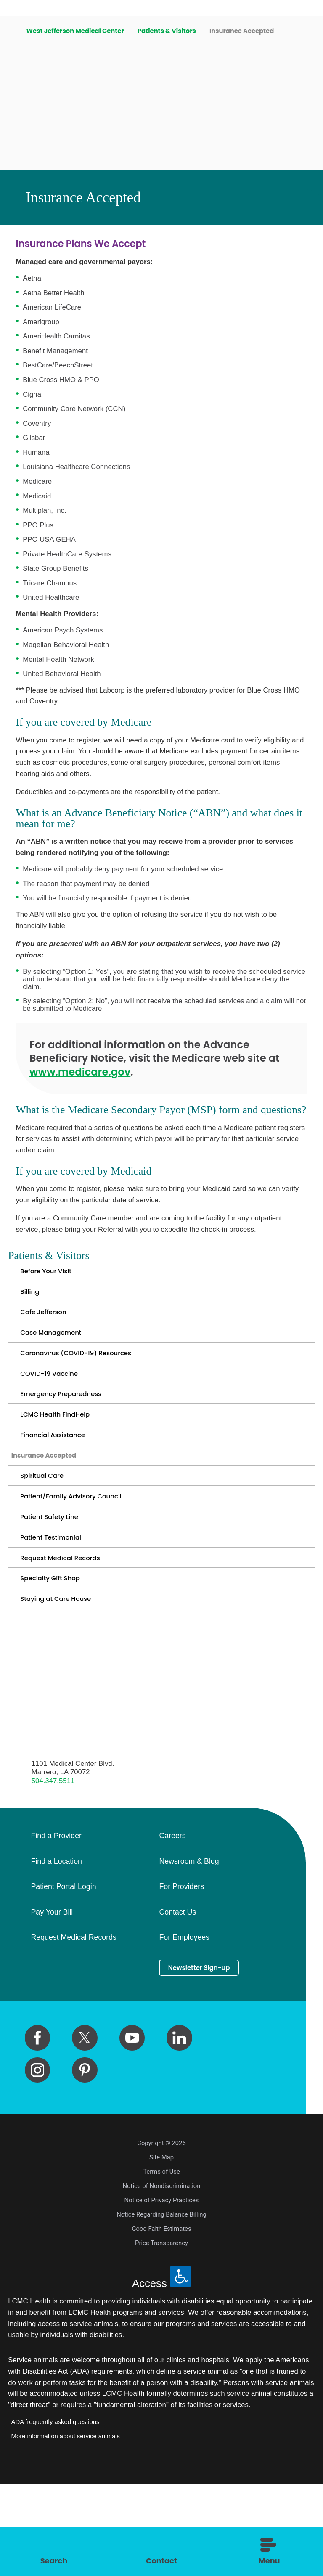  What do you see at coordinates (179, 2129) in the screenshot?
I see `[linkedin link]` at bounding box center [179, 2129].